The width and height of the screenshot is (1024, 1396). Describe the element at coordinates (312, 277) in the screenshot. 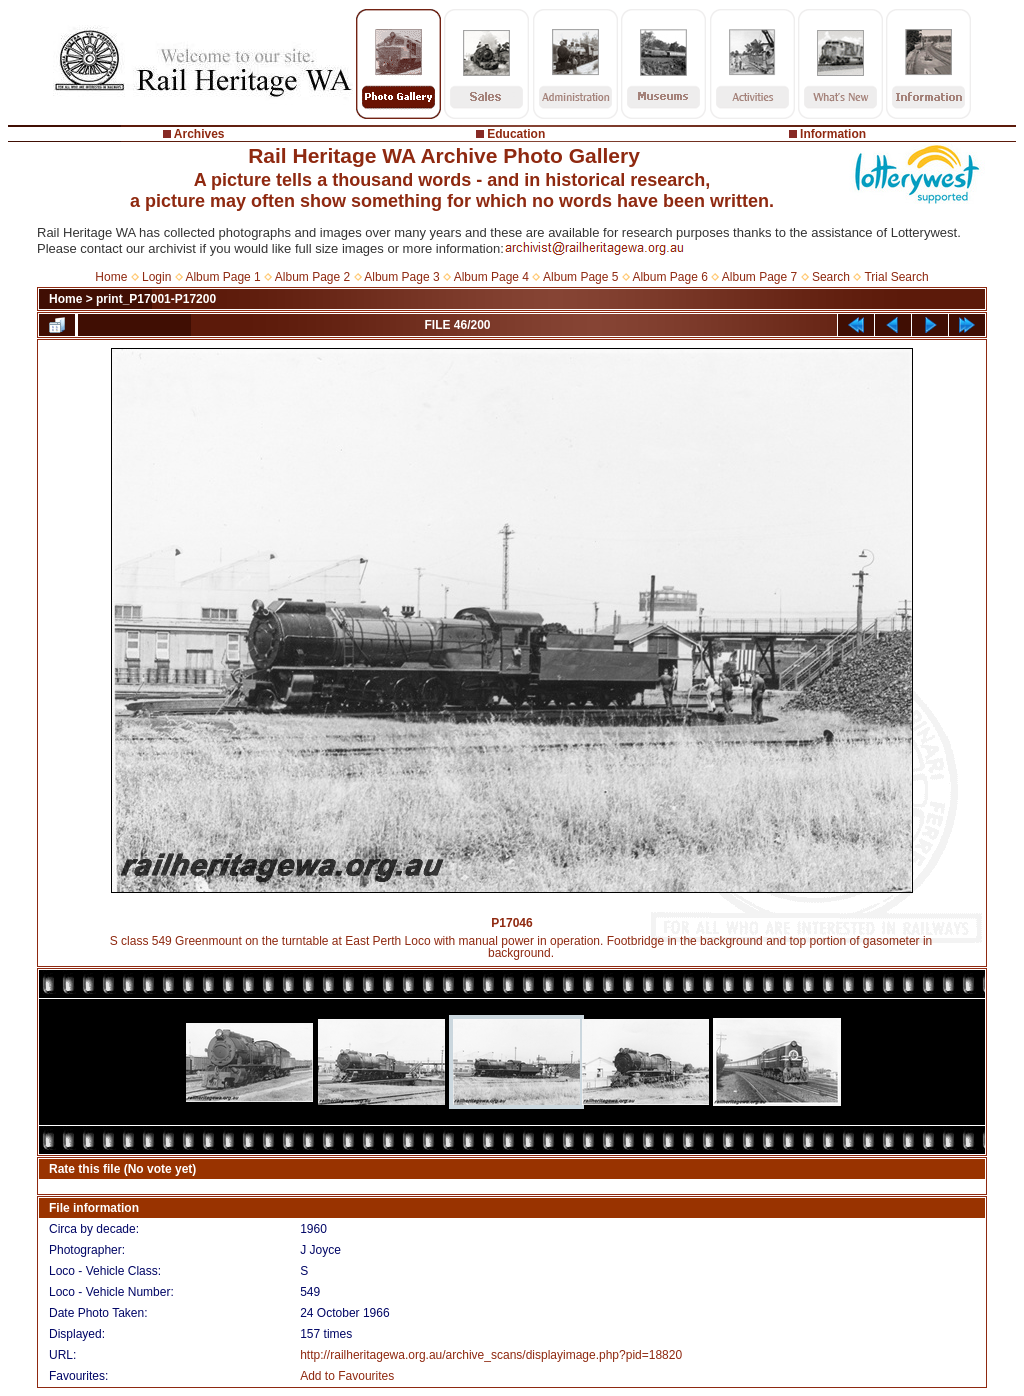

I see `Album Page 2` at that location.